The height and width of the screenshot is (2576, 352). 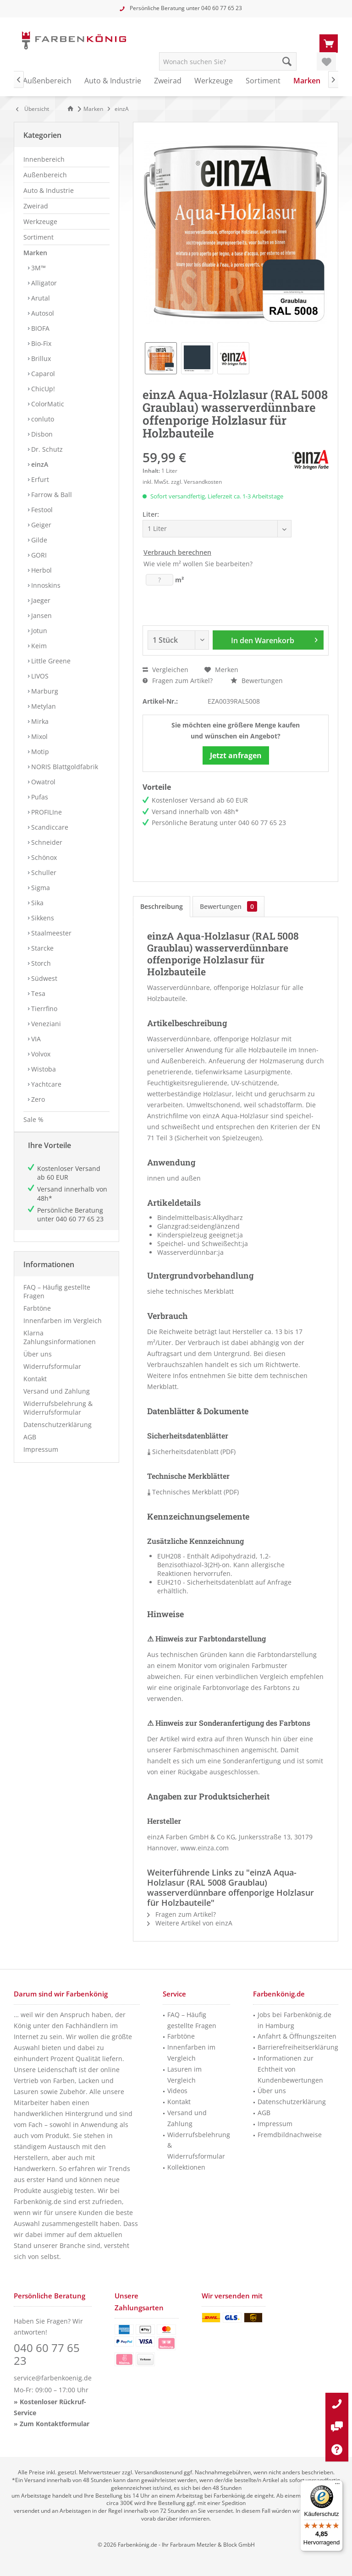 I want to click on Barrierefreiheitserklärung, so click(x=298, y=2047).